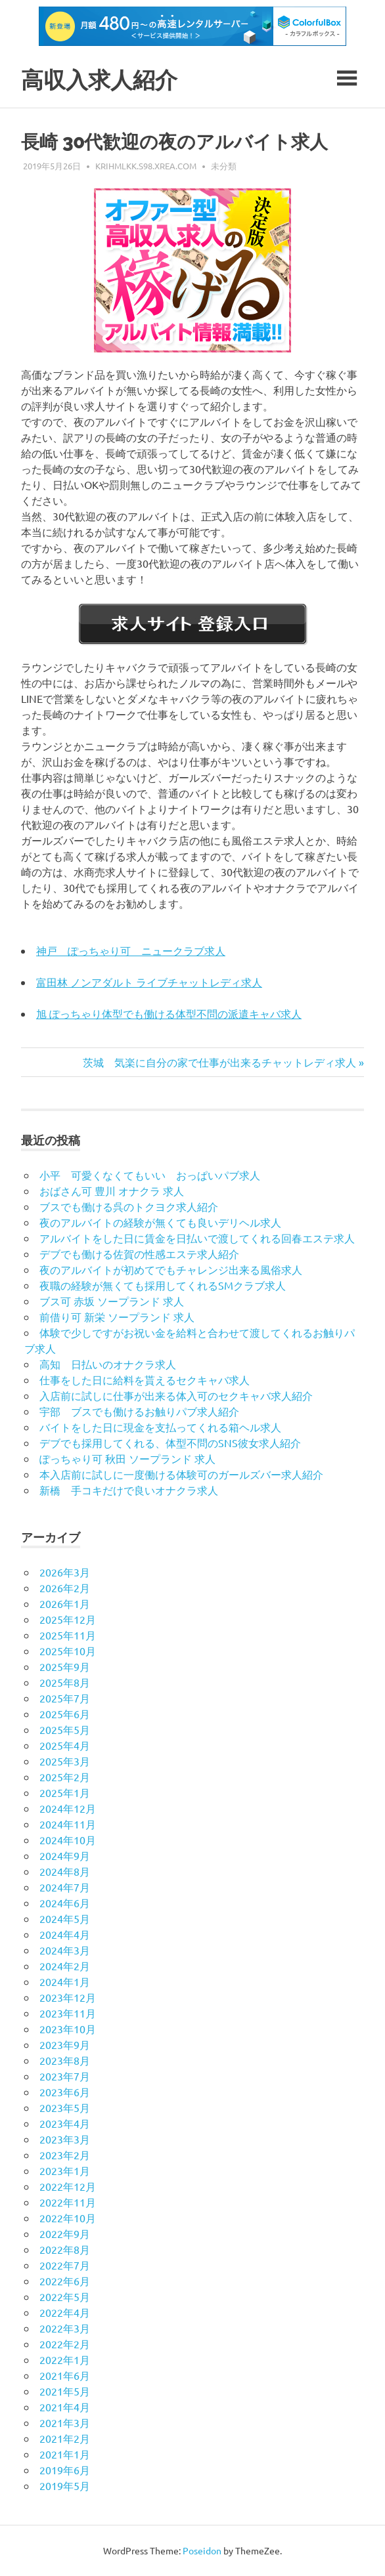  What do you see at coordinates (64, 1729) in the screenshot?
I see `2025年5月` at bounding box center [64, 1729].